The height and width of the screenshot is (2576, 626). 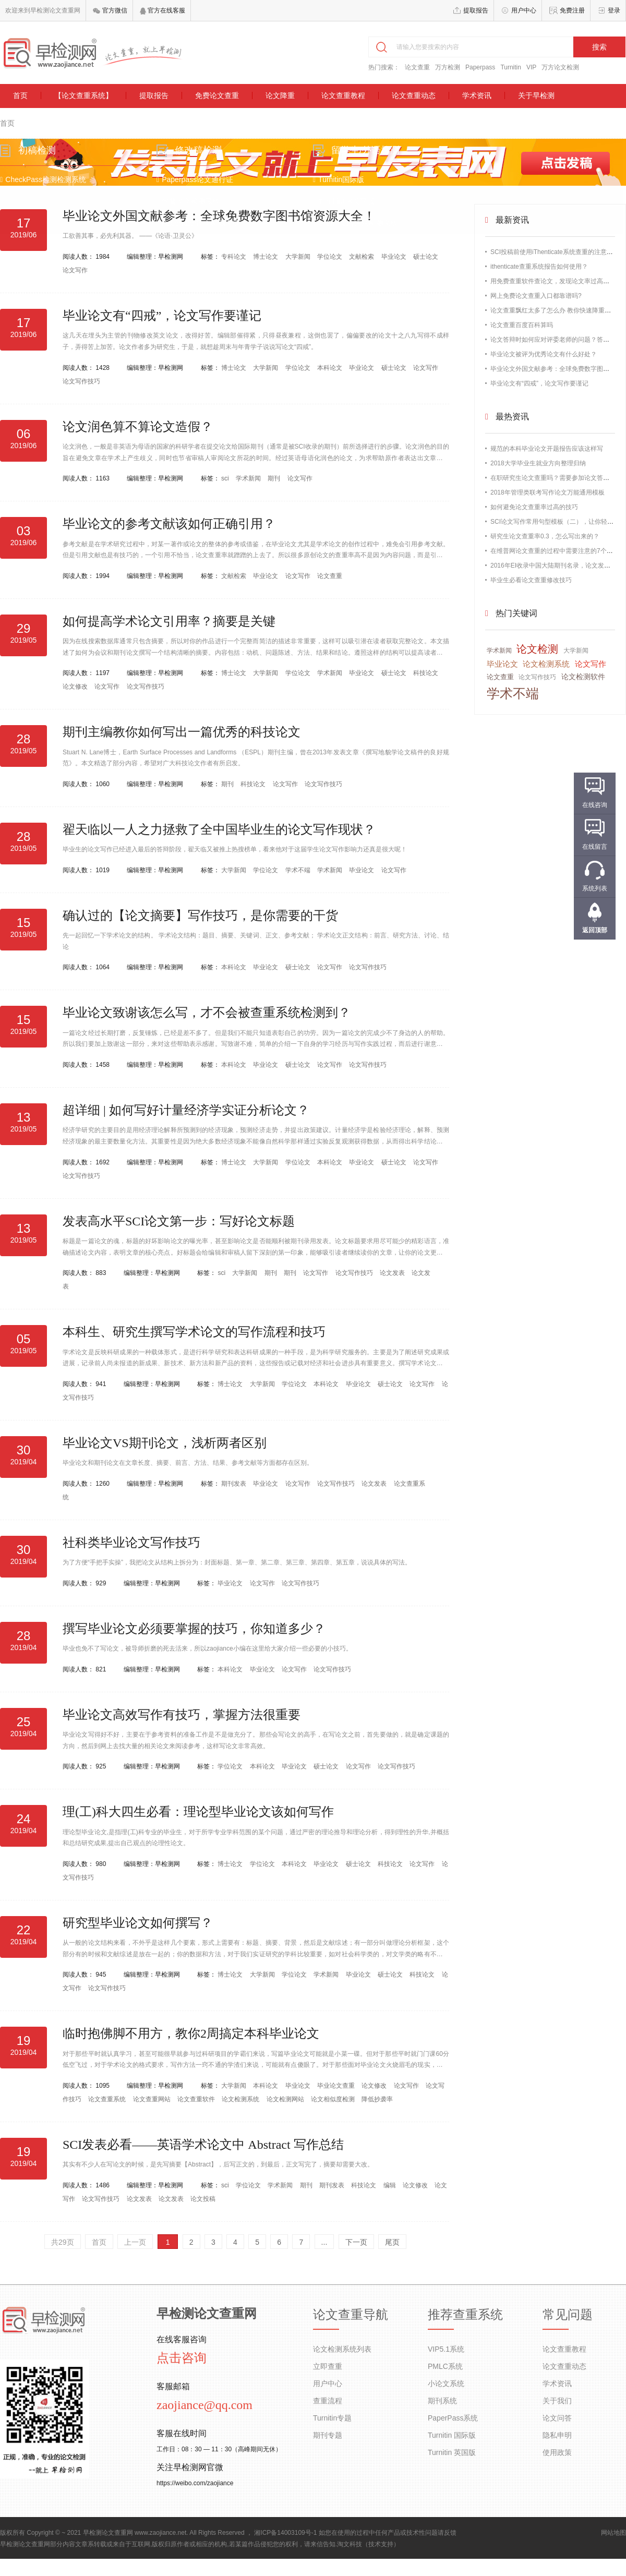 I want to click on 学术新闻, so click(x=249, y=478).